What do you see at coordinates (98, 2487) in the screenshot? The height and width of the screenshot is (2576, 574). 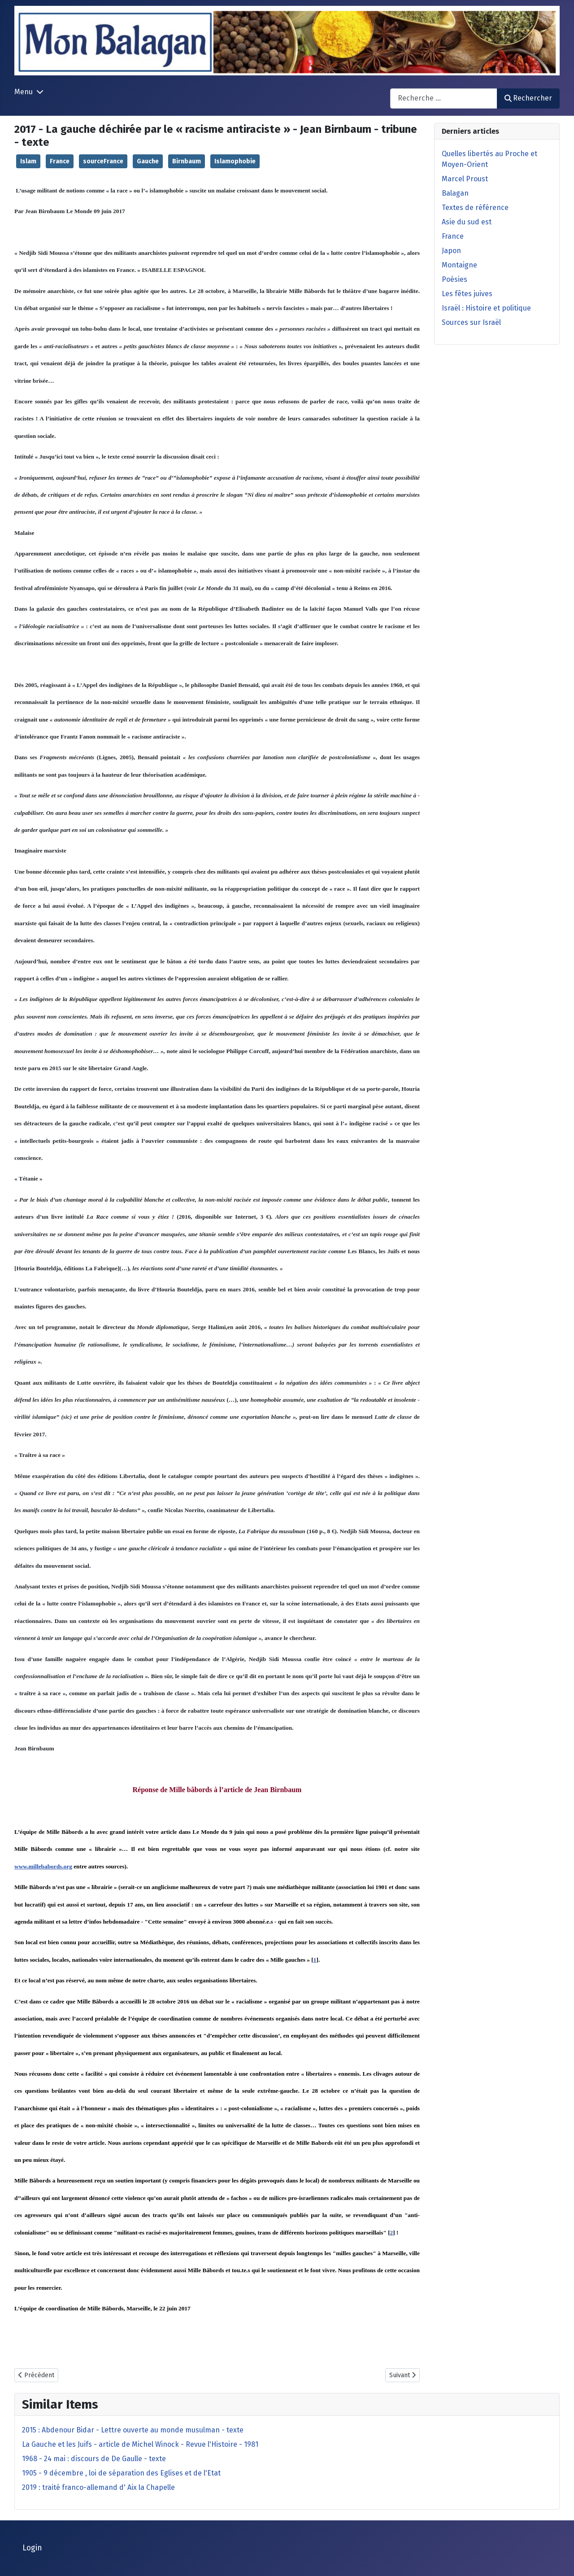 I see `2019 : traité franco-allemand d' Aix la Chapelle` at bounding box center [98, 2487].